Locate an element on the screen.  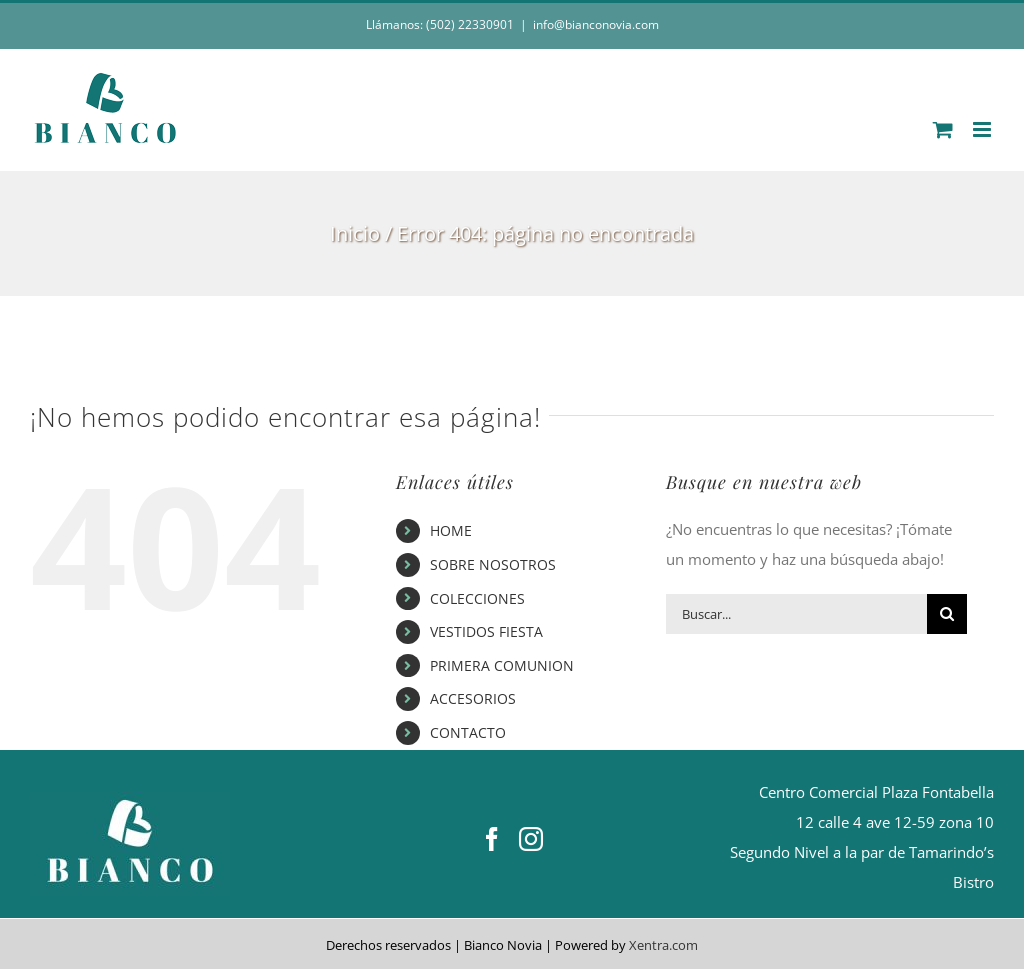
[Alternar carrito en móvil] is located at coordinates (943, 129).